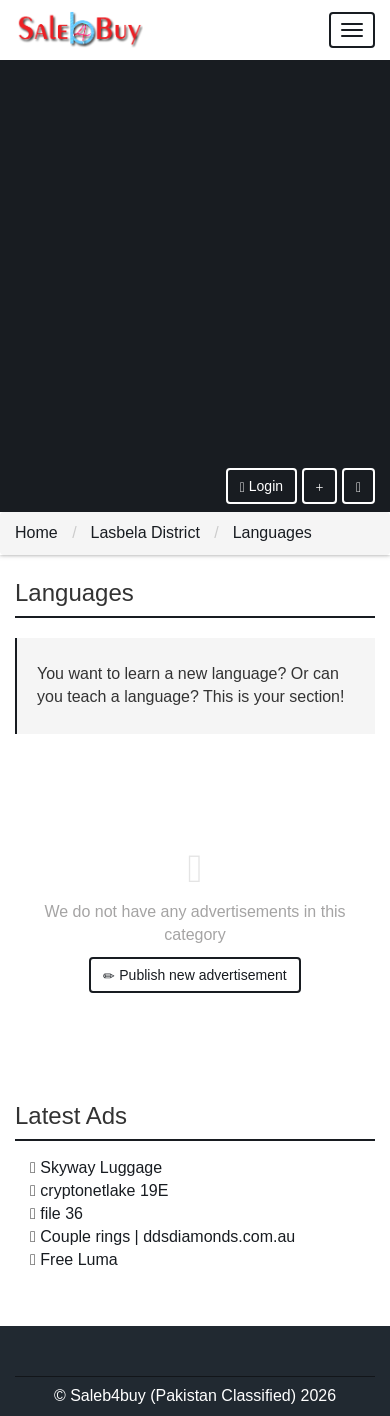 The height and width of the screenshot is (1416, 390). Describe the element at coordinates (101, 1167) in the screenshot. I see `Skyway Luggage` at that location.